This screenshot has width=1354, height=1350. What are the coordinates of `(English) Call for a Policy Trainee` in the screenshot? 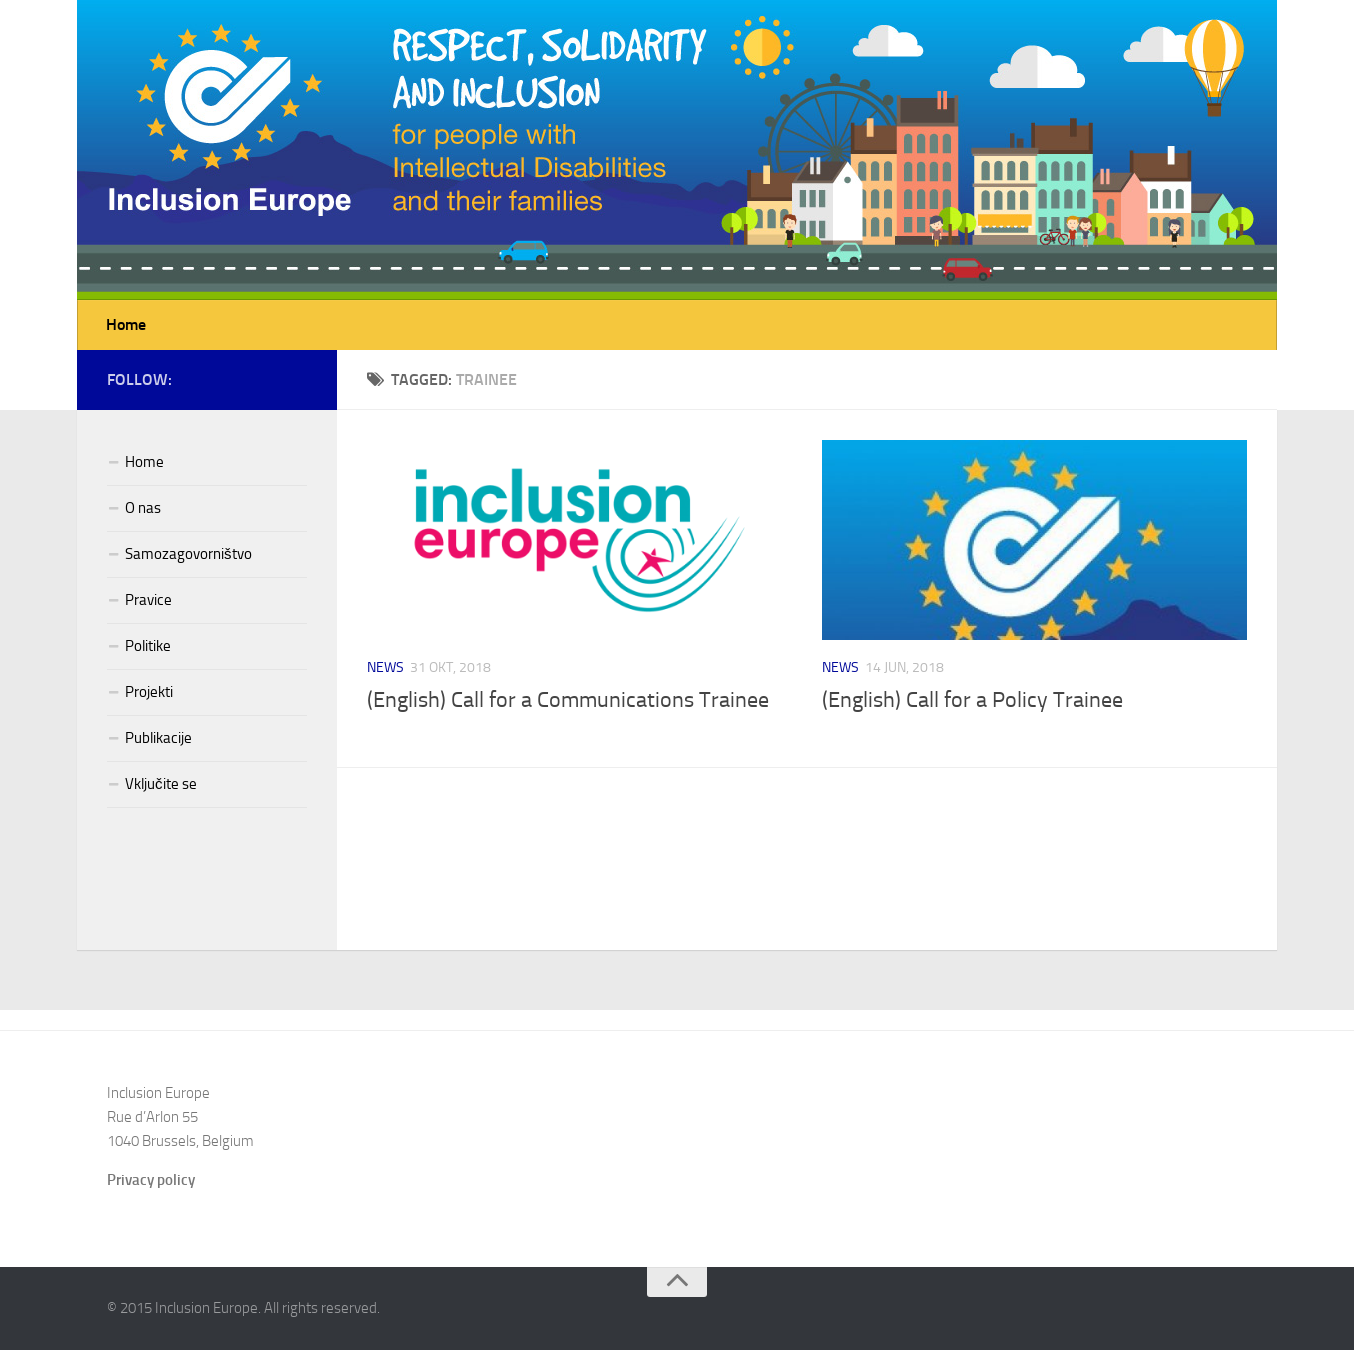 It's located at (972, 700).